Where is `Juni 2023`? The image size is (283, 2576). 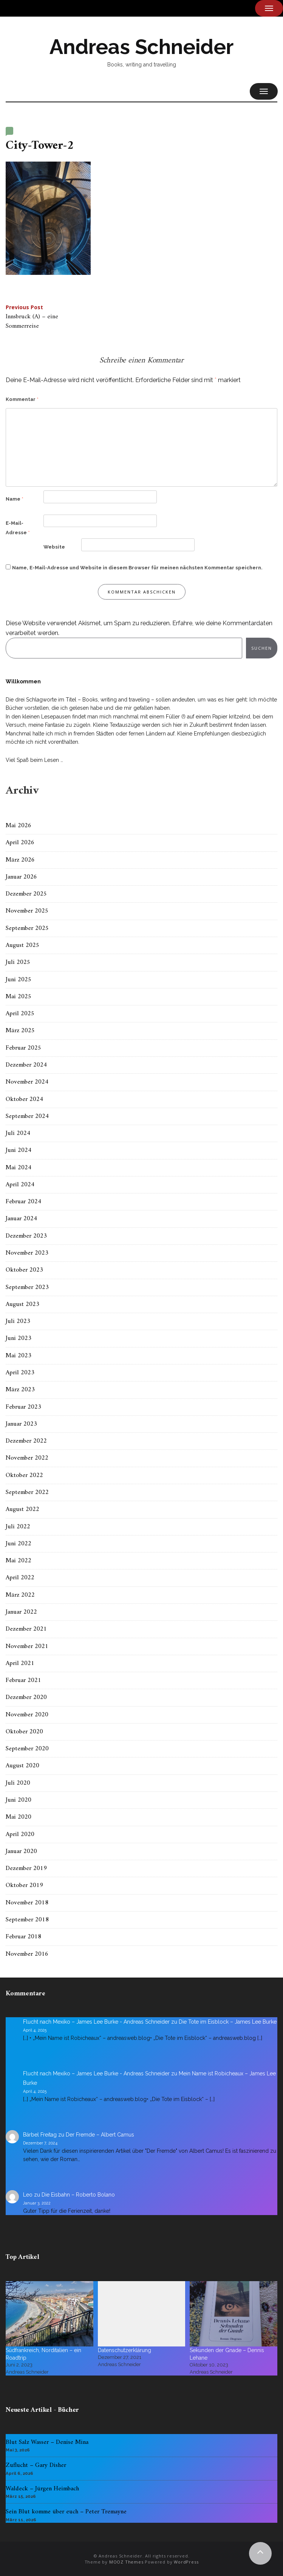 Juni 2023 is located at coordinates (18, 1338).